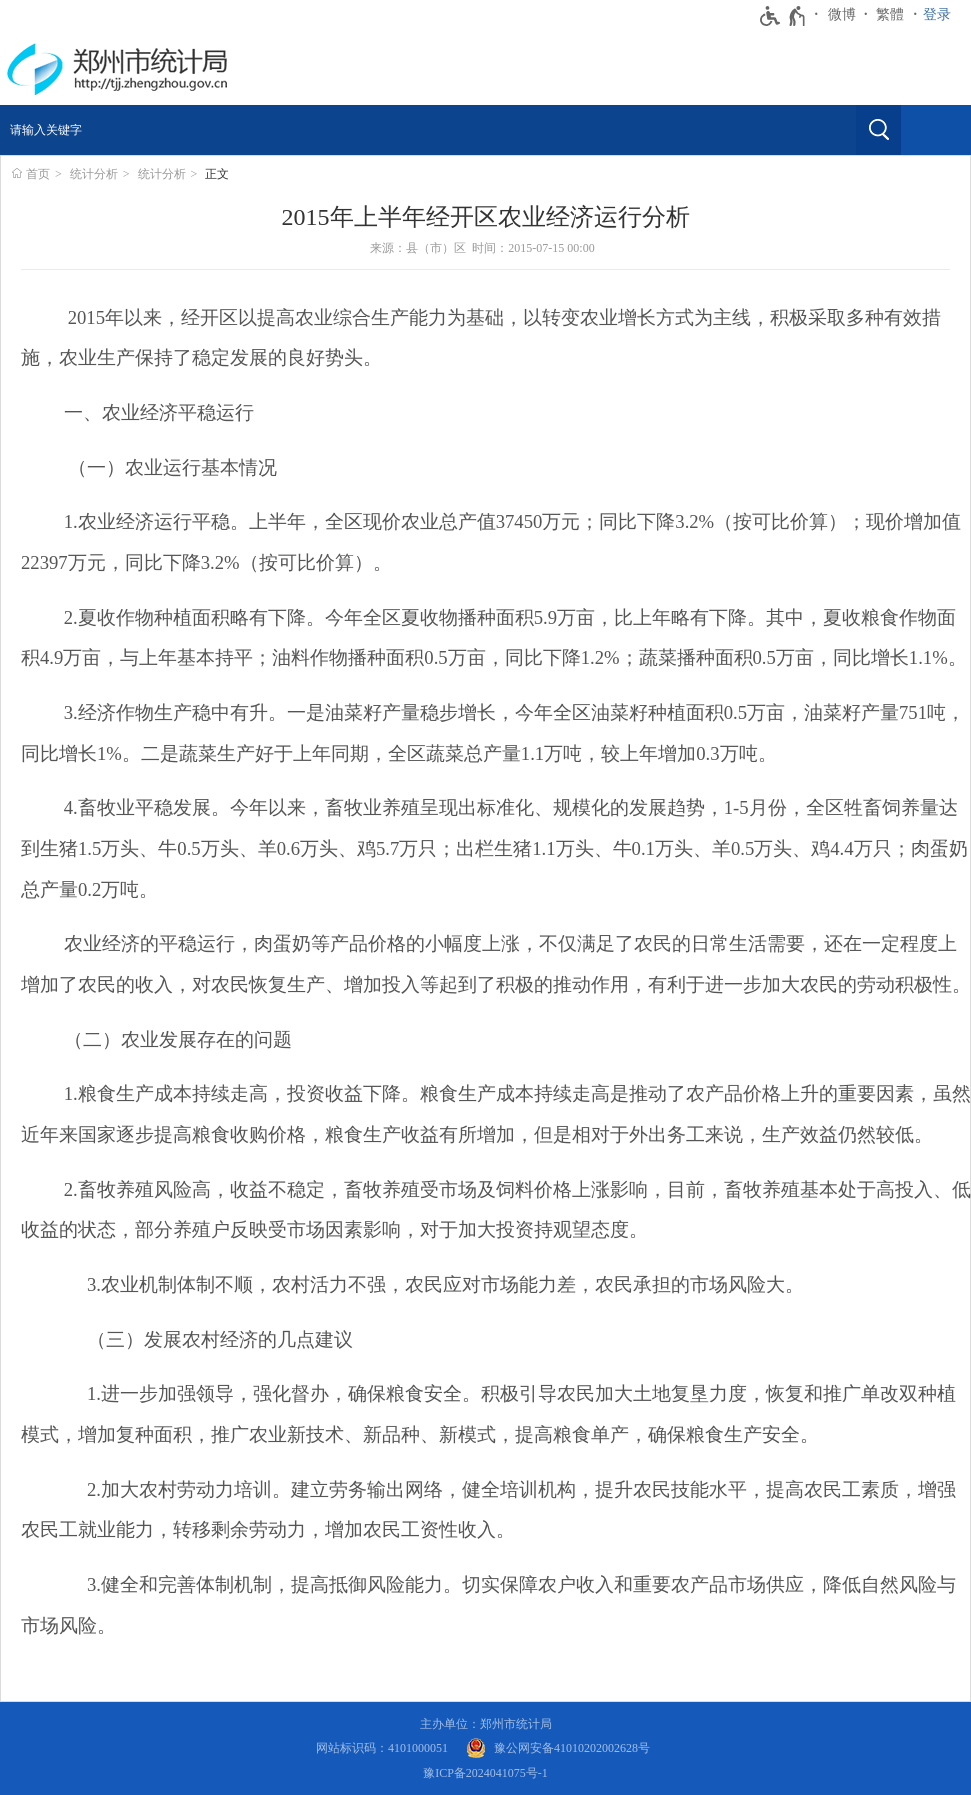  What do you see at coordinates (842, 14) in the screenshot?
I see `微博` at bounding box center [842, 14].